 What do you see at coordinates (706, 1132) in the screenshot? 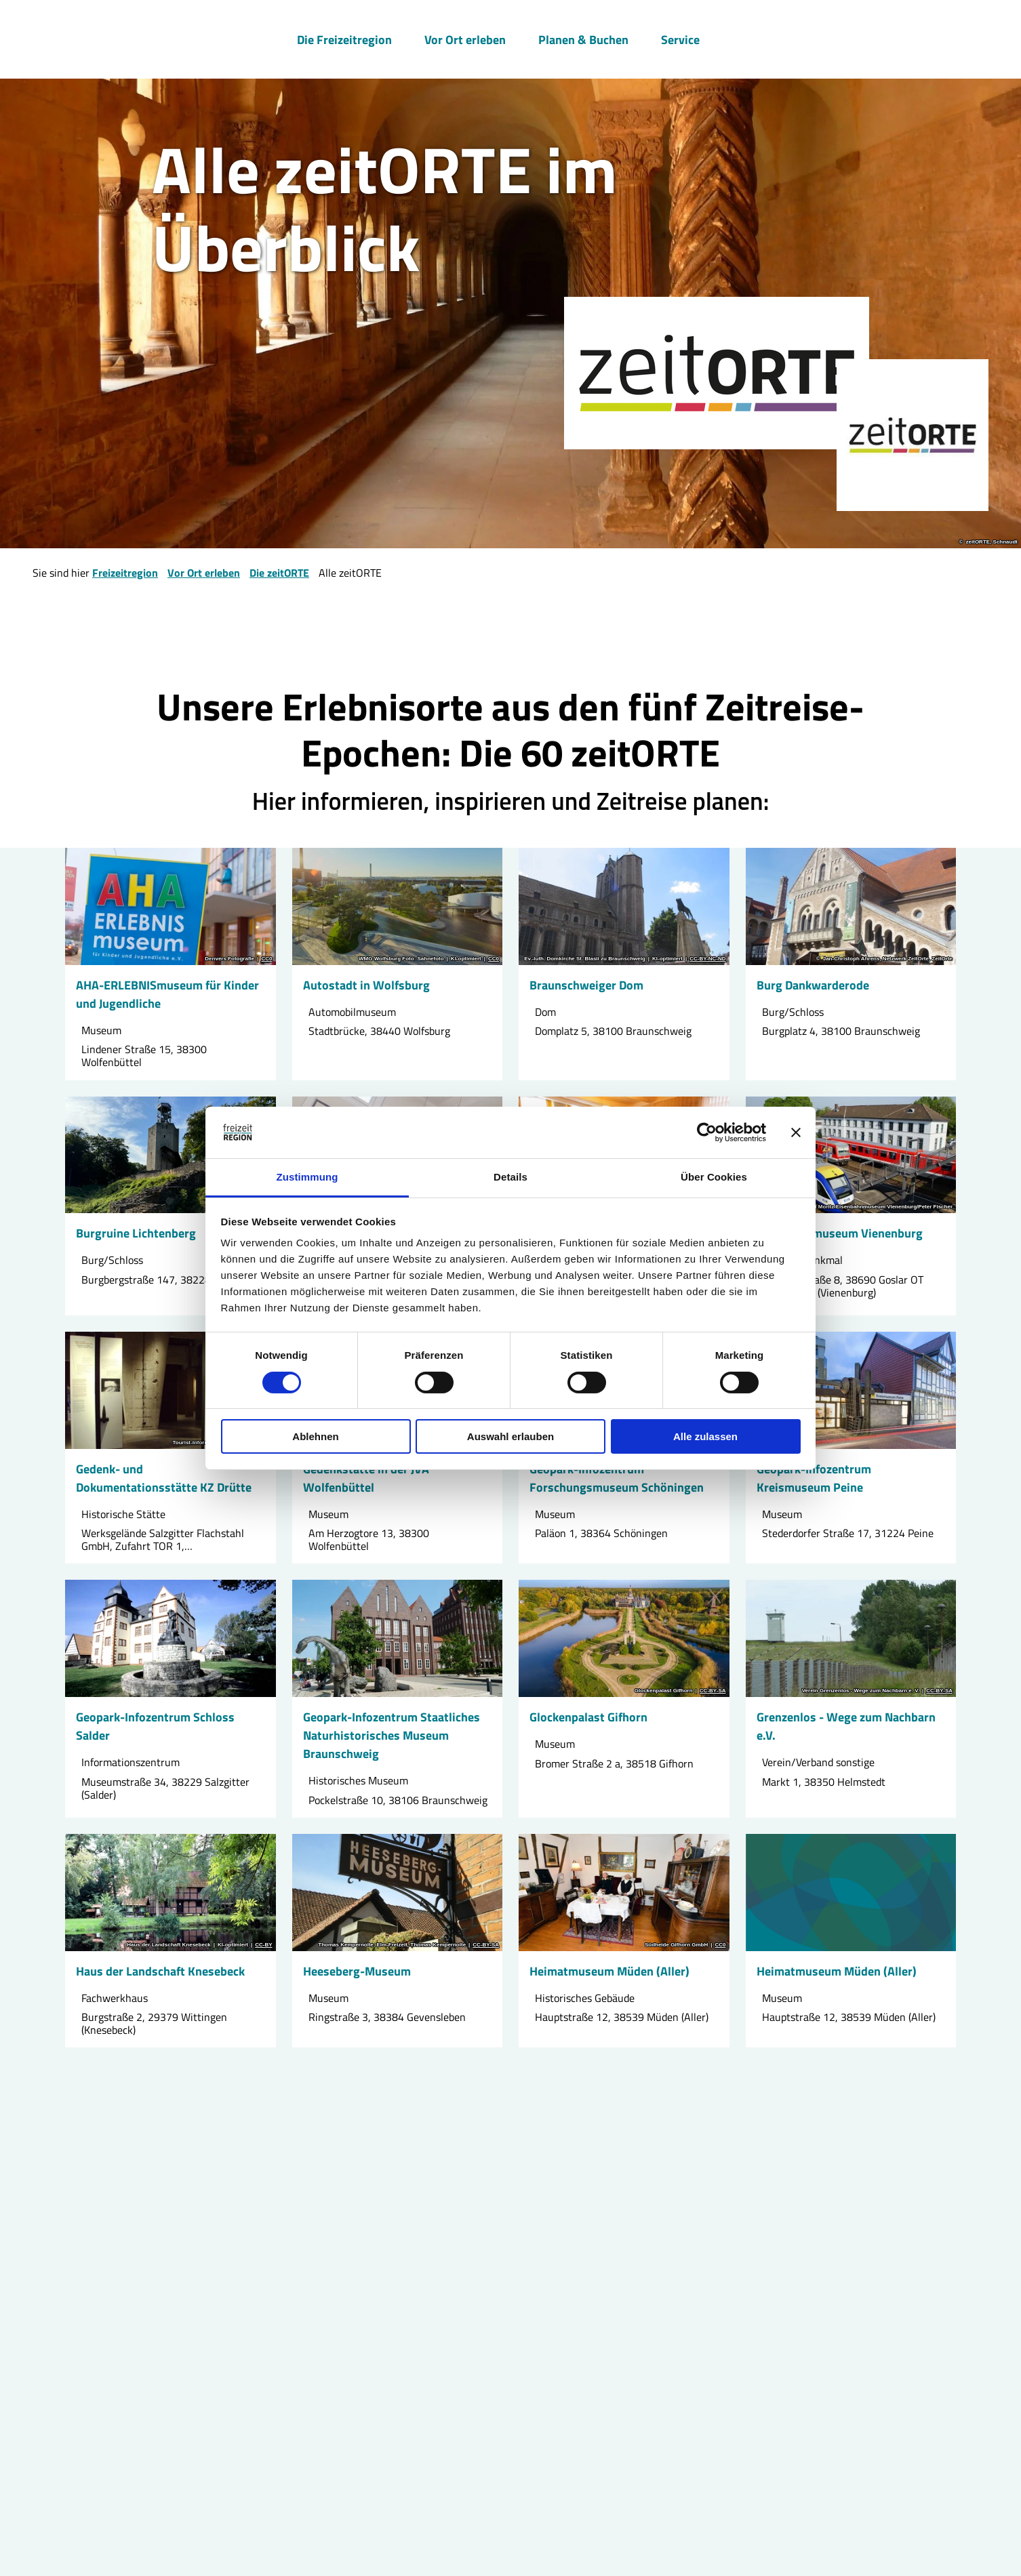
I see `[Cookiebot von Usercentrics - öffnet in einem neuen Fenster]` at bounding box center [706, 1132].